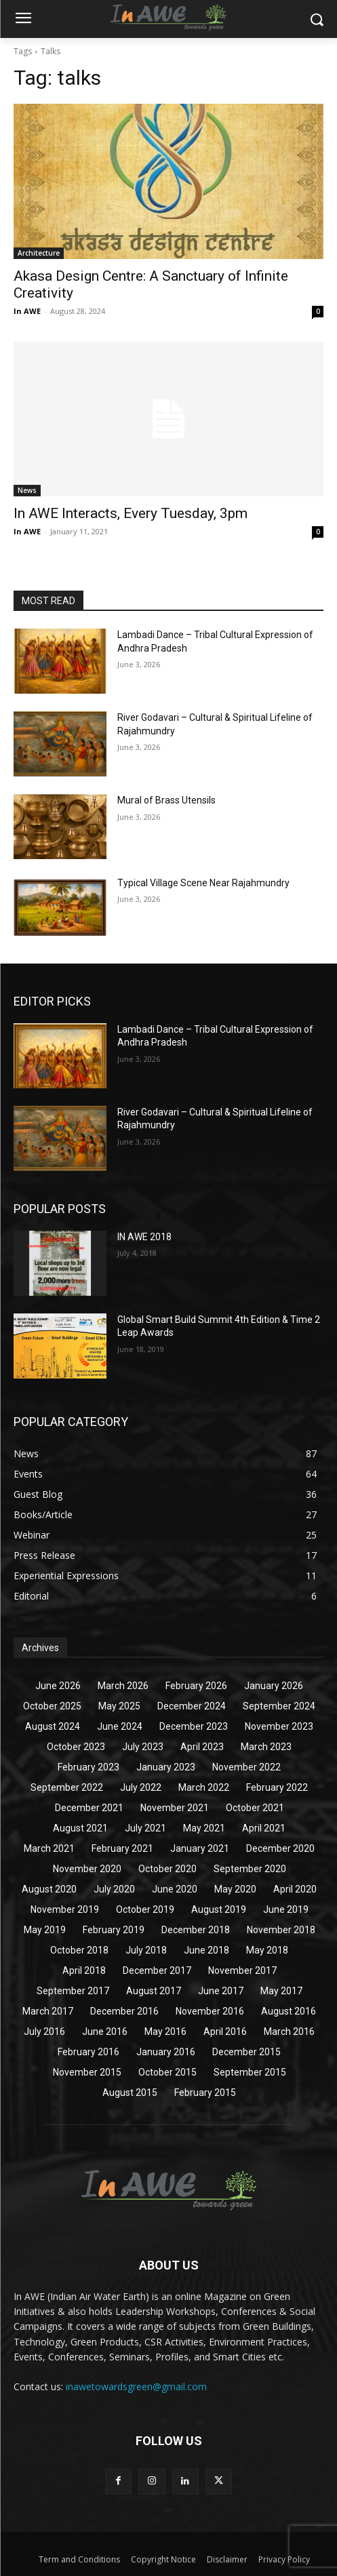  I want to click on February 2015, so click(205, 2092).